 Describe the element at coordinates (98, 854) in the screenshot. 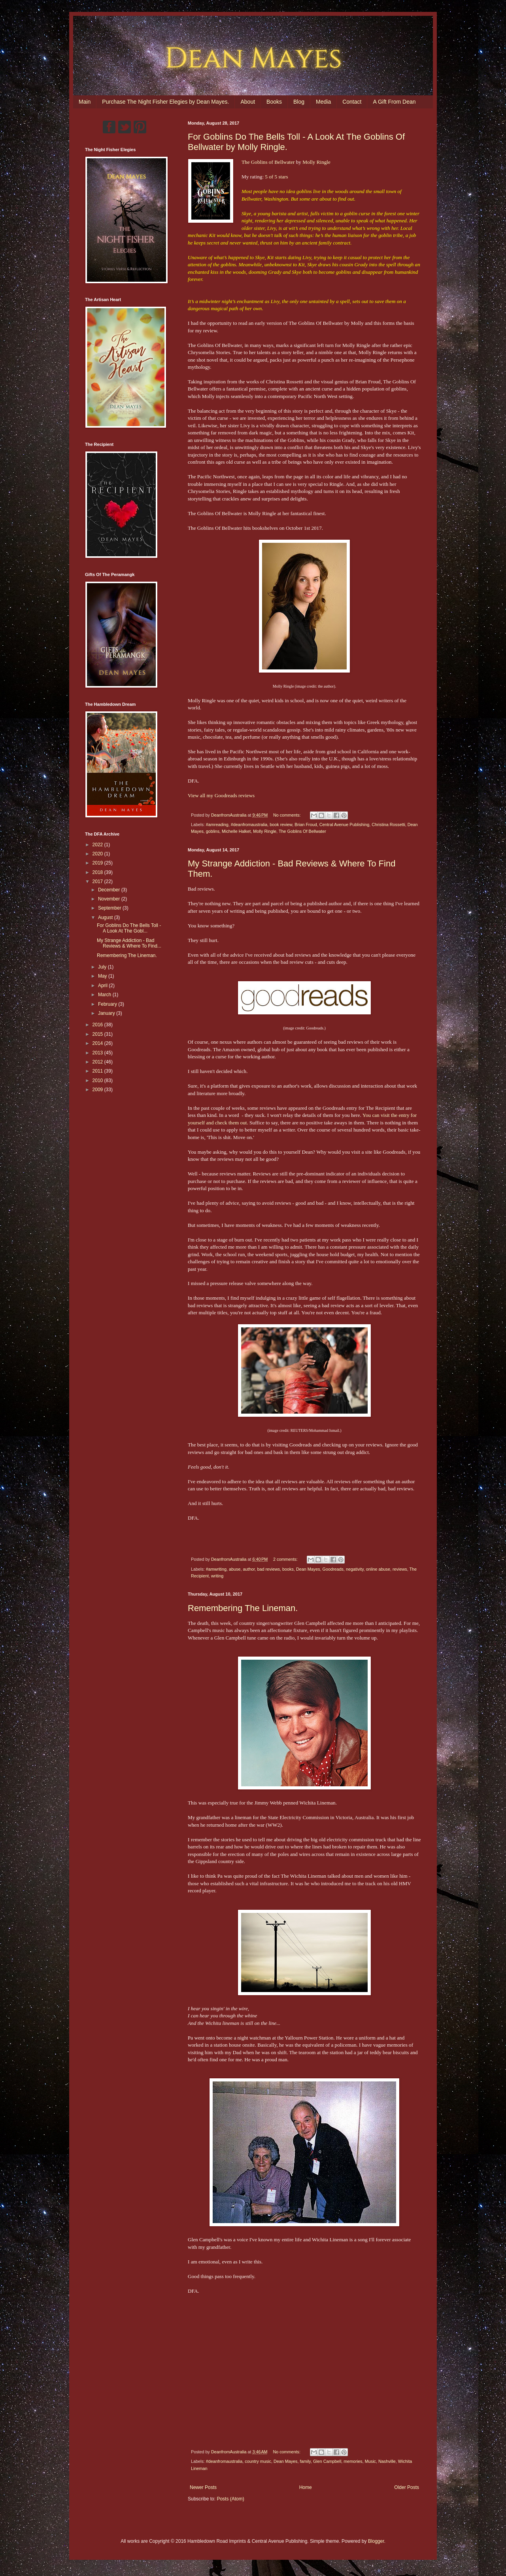

I see `2020` at that location.